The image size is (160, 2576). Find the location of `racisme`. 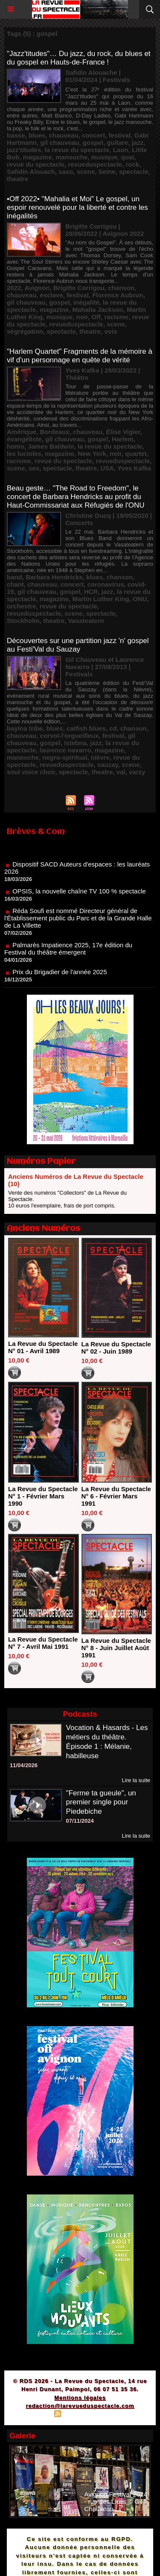

racisme is located at coordinates (116, 316).